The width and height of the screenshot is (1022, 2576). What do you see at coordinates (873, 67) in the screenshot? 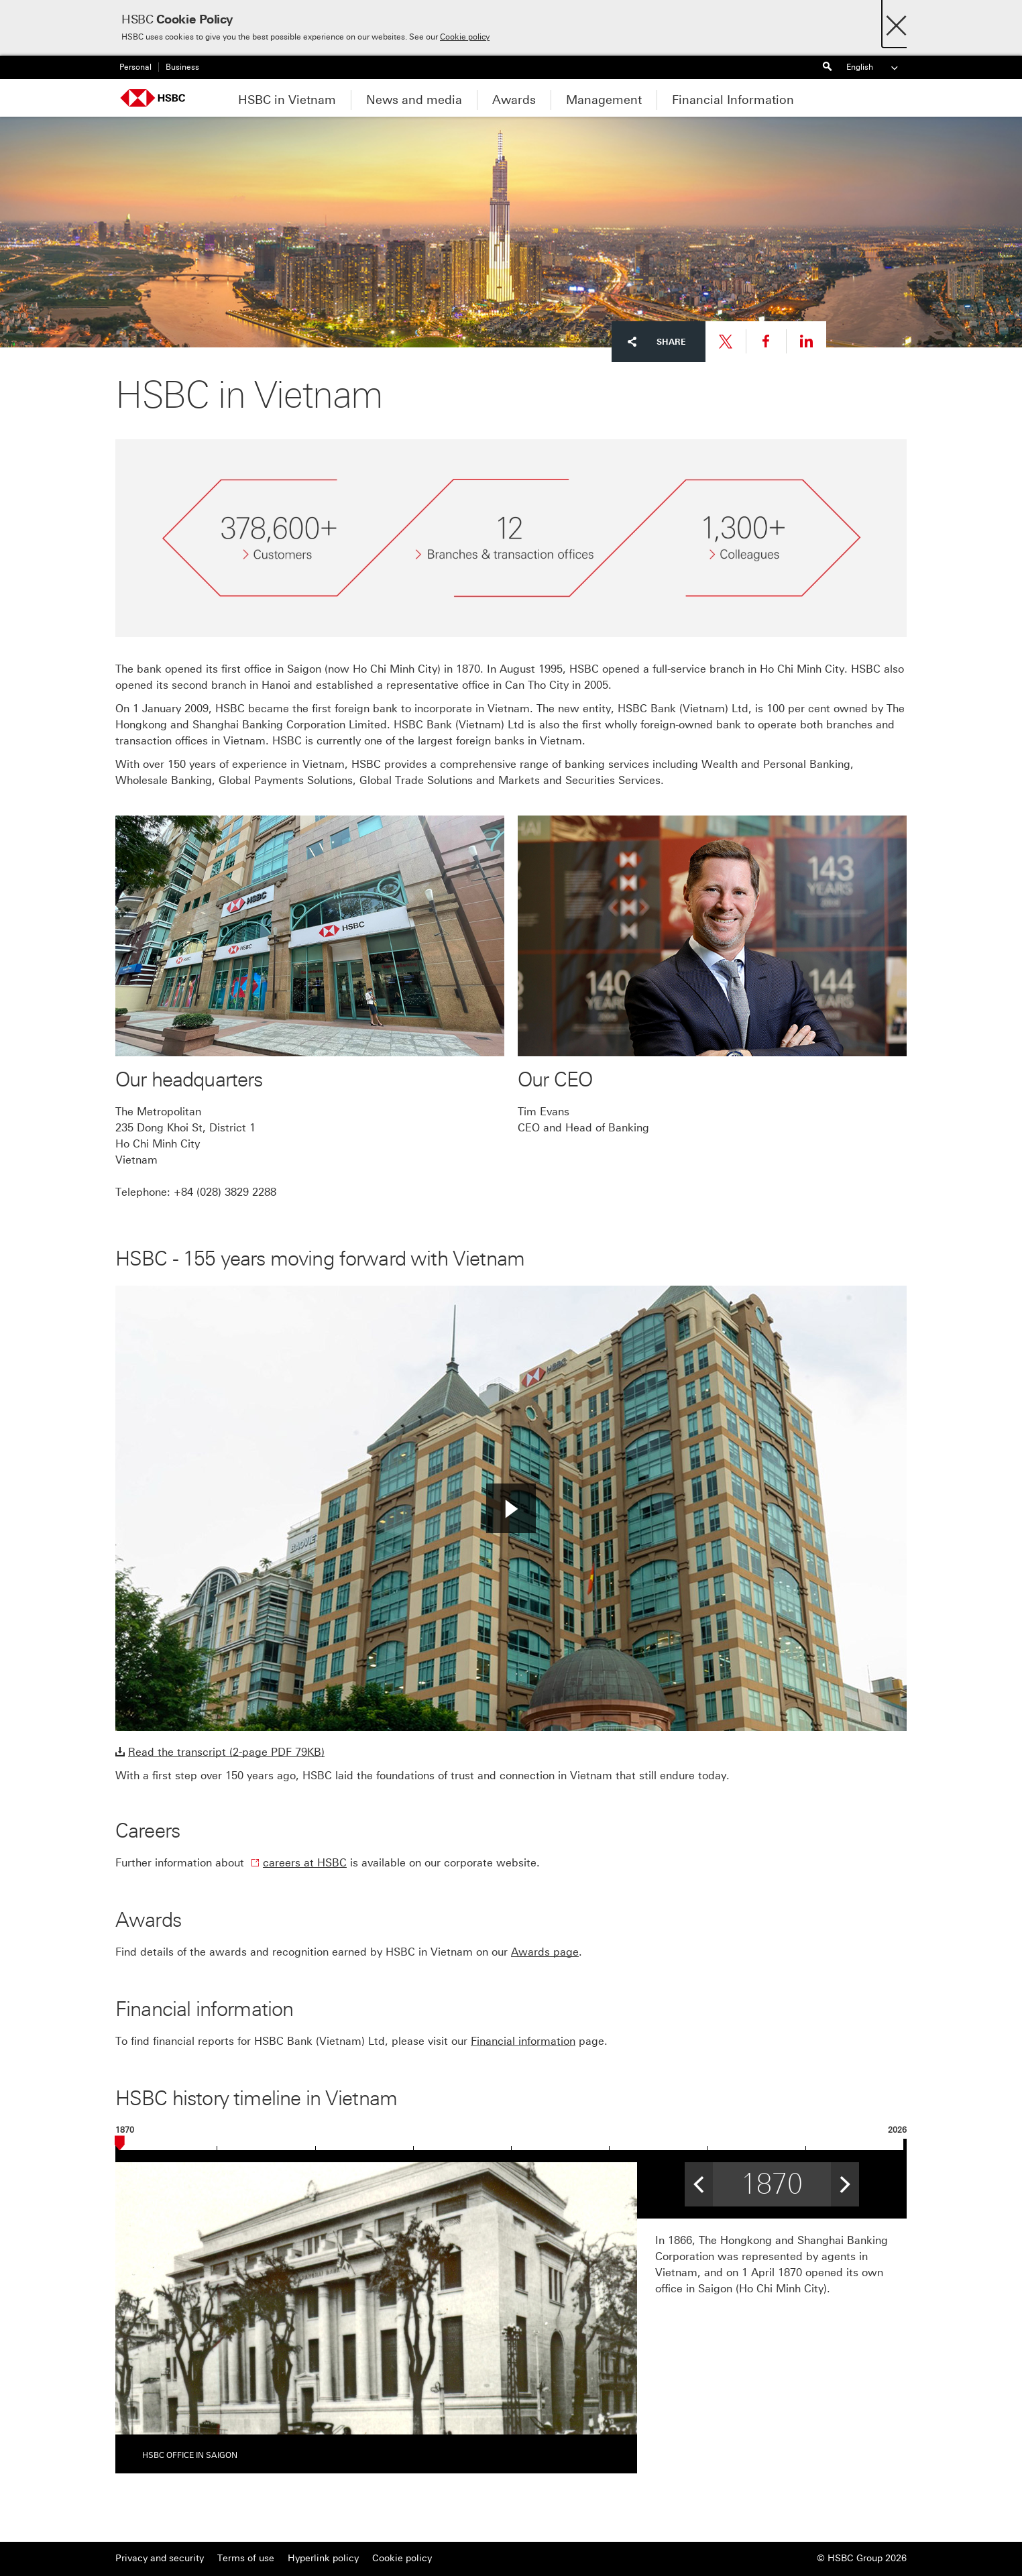
I see `English` at bounding box center [873, 67].